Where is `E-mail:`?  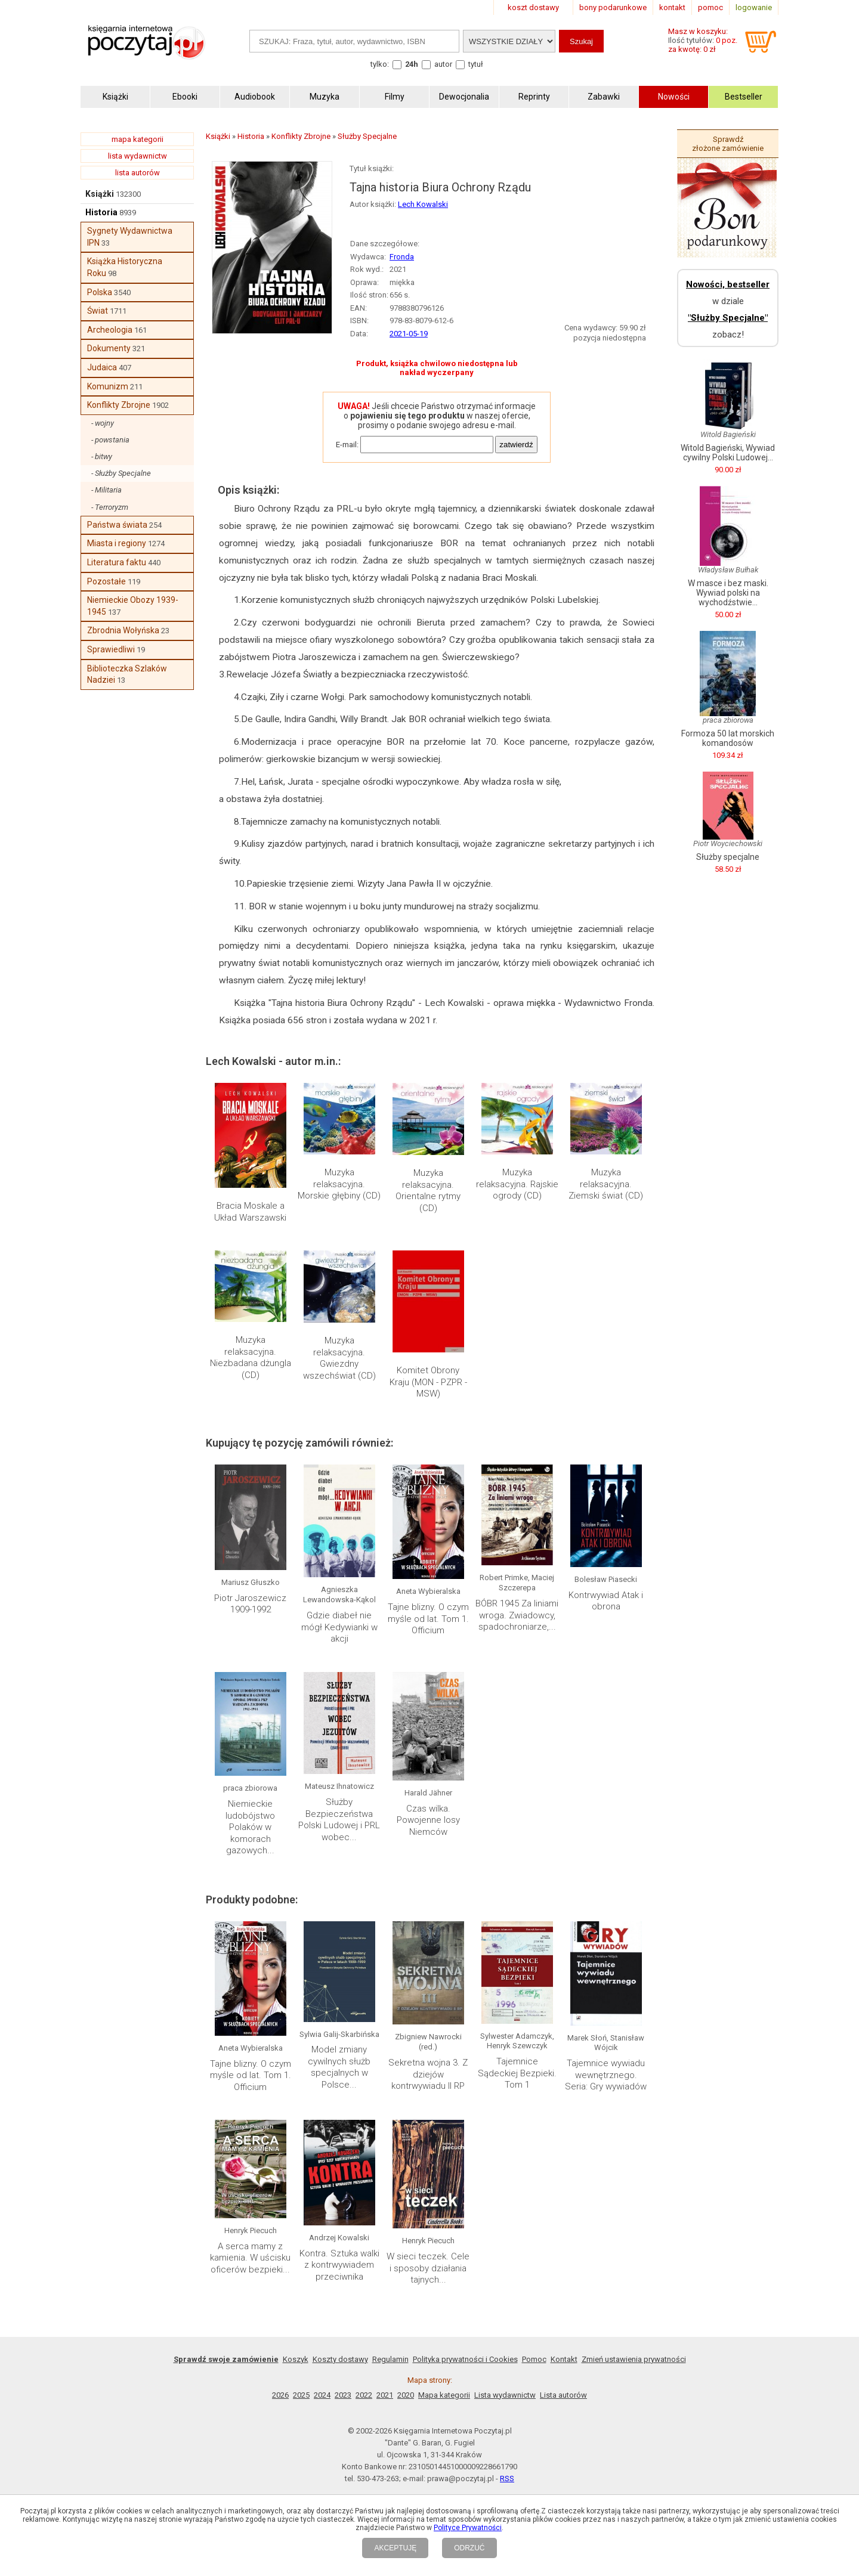
E-mail: is located at coordinates (347, 444).